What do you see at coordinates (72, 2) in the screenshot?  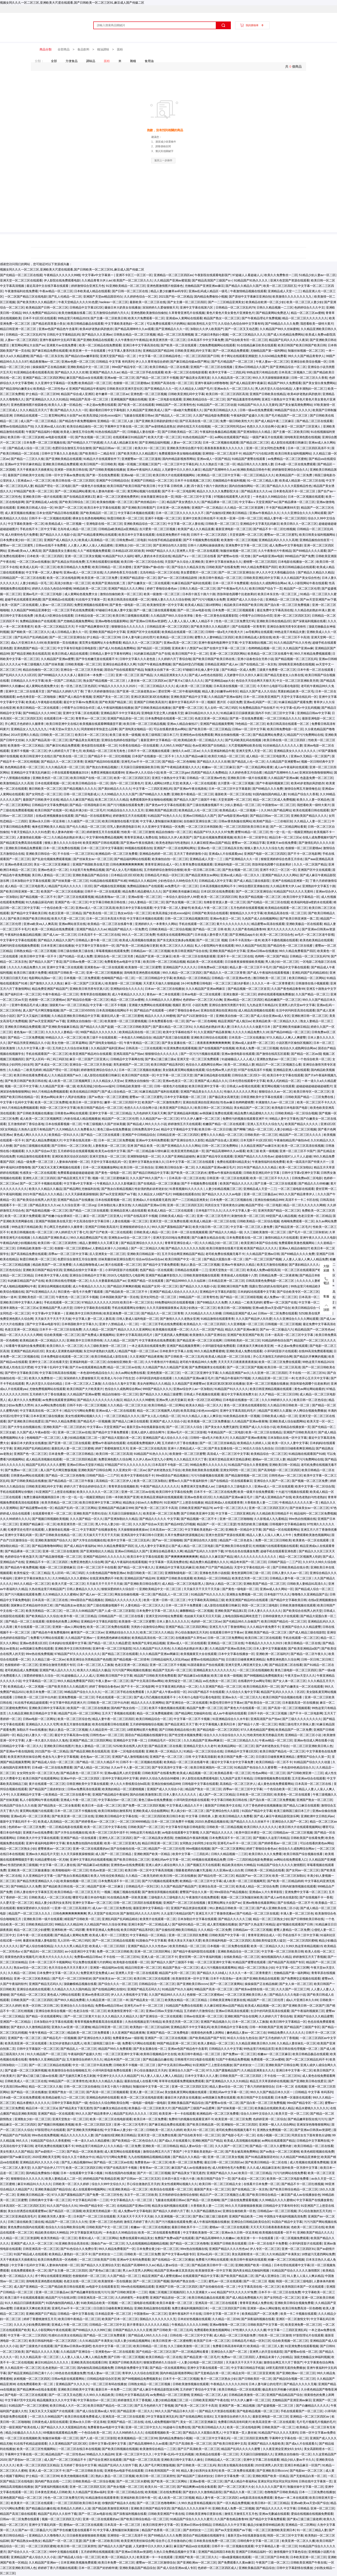 I see `视频女同久久久一区二区三区,亚洲欧美大尺度在线观看,国产日韩欧美一区二区三区91,麻豆成人国产传媒二区` at bounding box center [72, 2].